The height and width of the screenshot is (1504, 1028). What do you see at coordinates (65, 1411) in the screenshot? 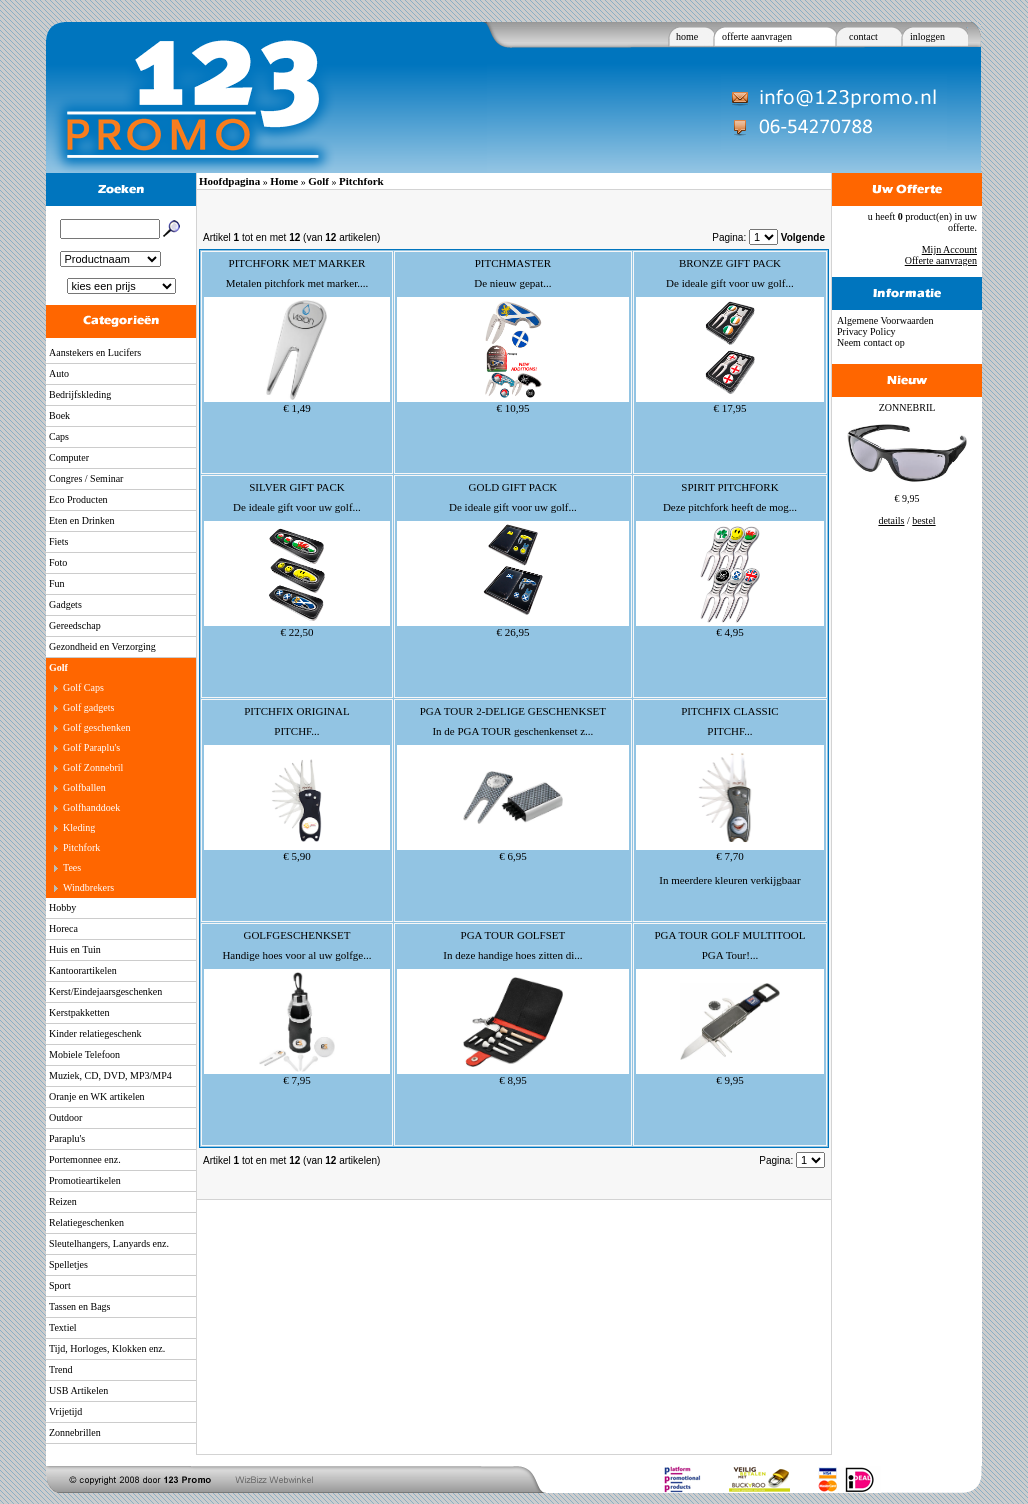
I see `Vrijetijd` at bounding box center [65, 1411].